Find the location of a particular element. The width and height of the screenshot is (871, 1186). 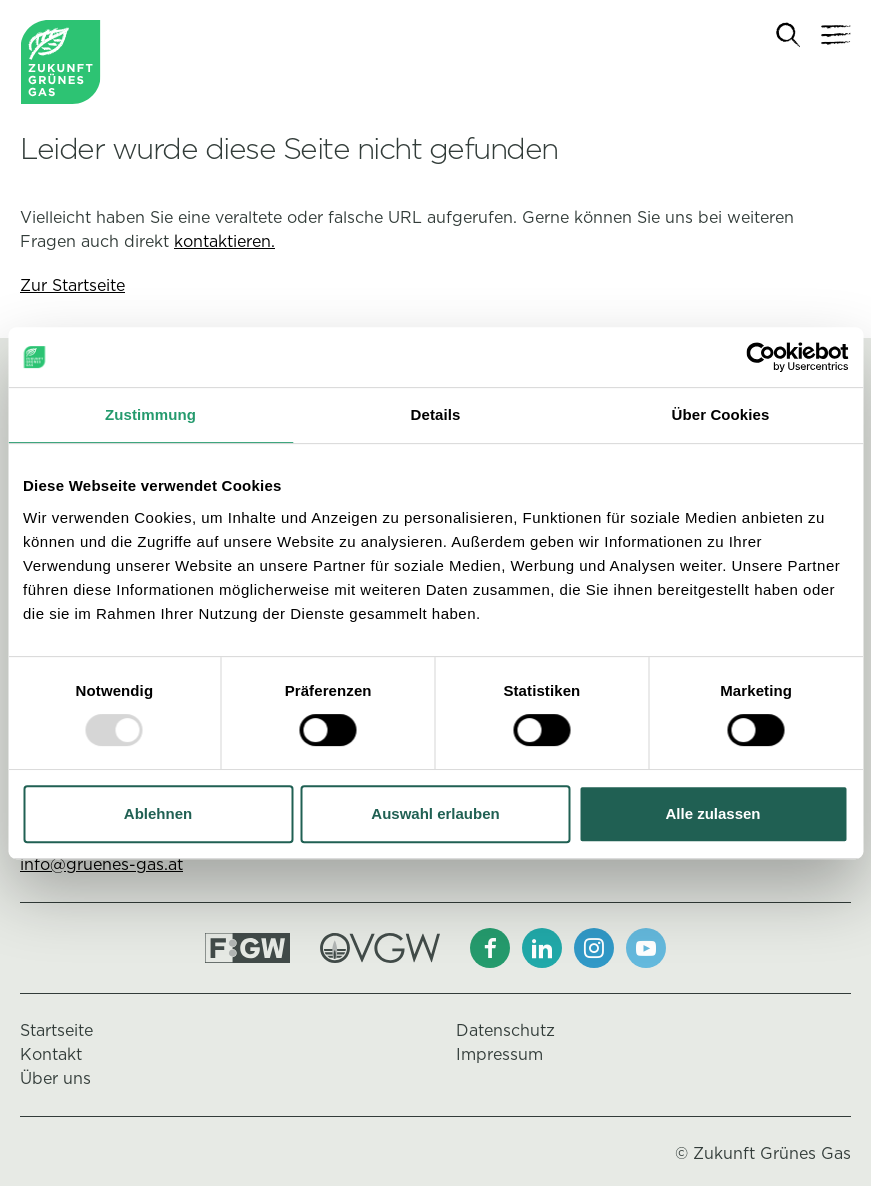

Startseite is located at coordinates (56, 1030).